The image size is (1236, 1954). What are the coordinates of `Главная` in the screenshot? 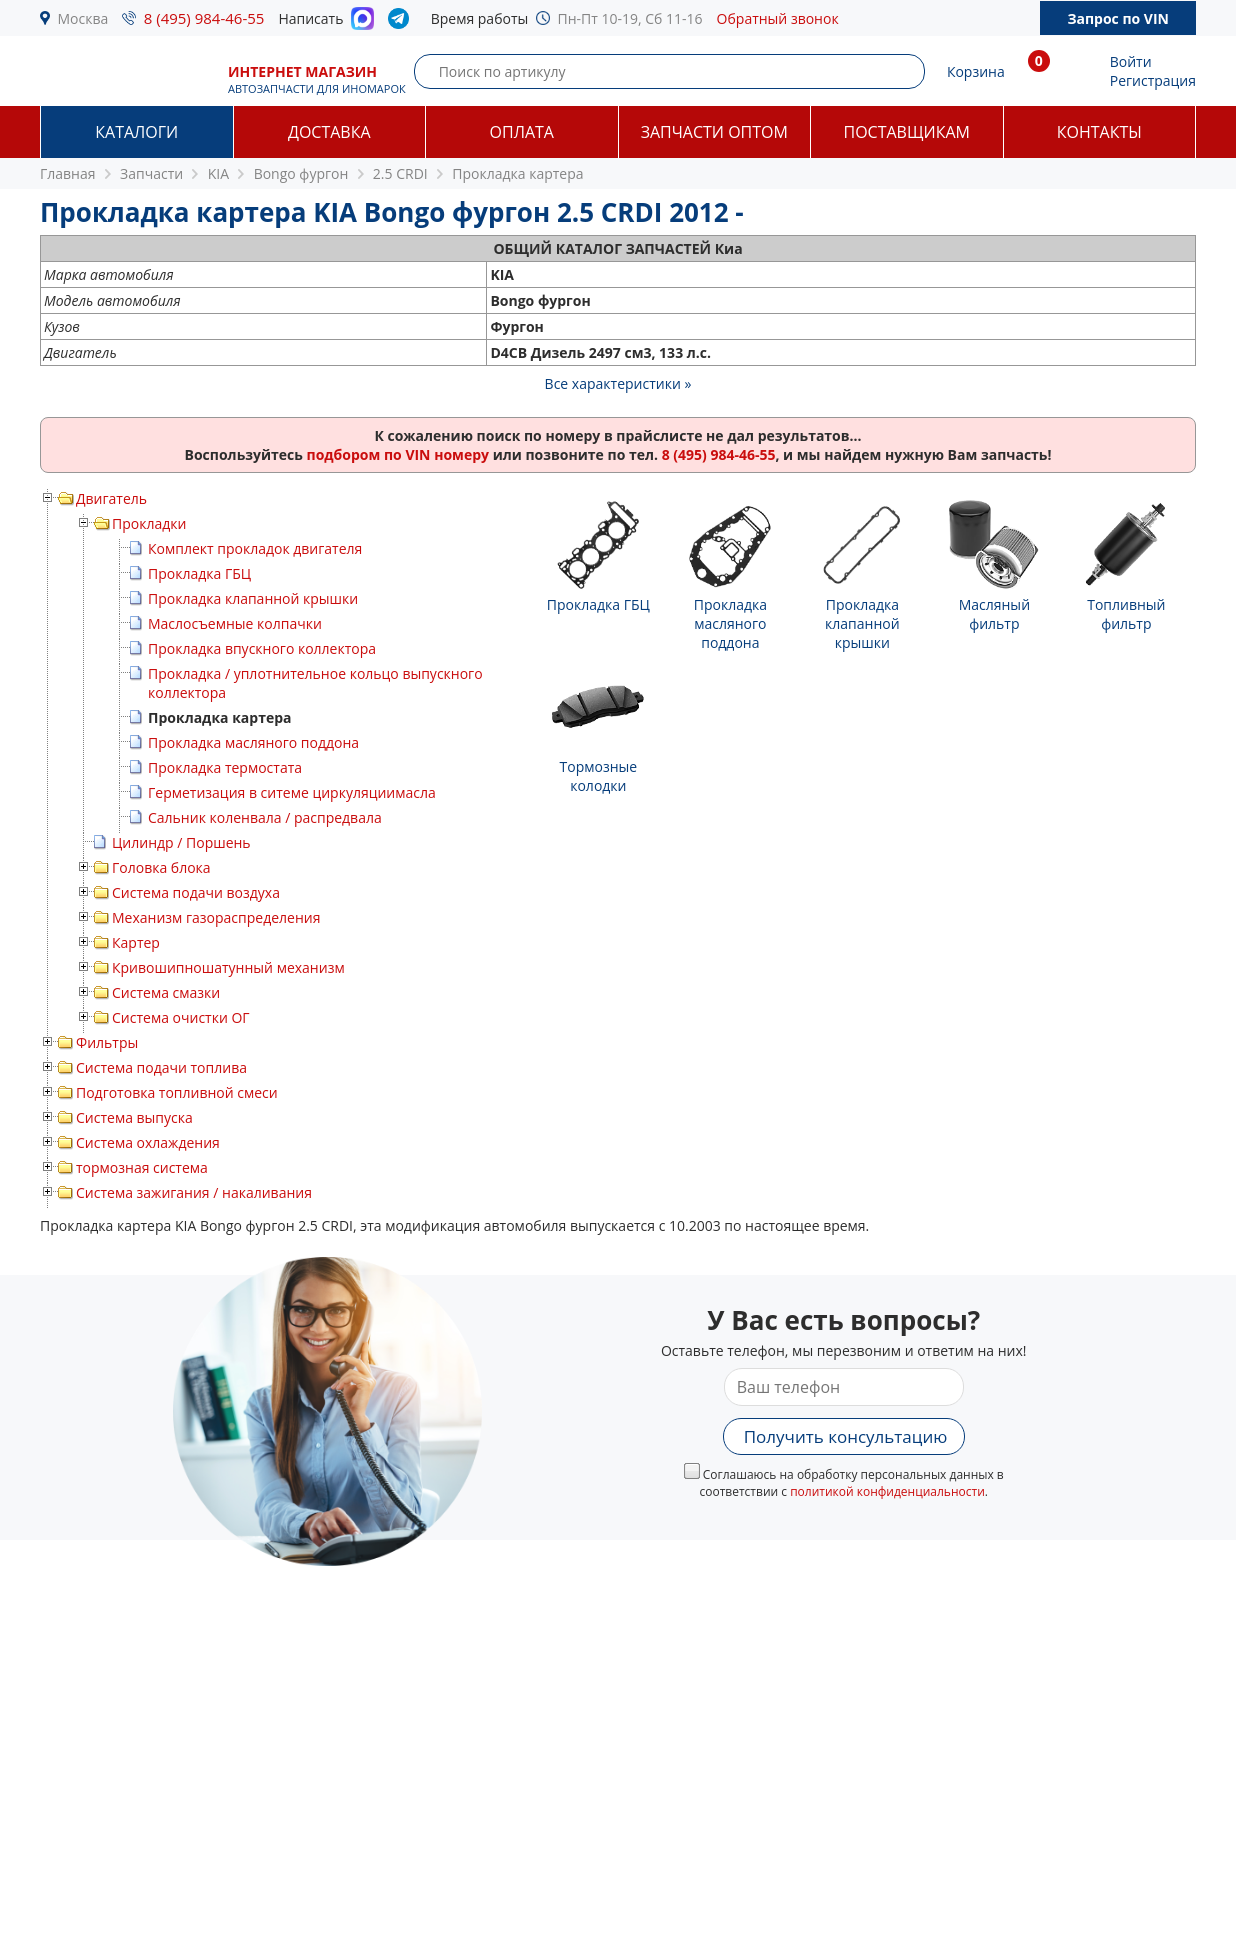 It's located at (68, 173).